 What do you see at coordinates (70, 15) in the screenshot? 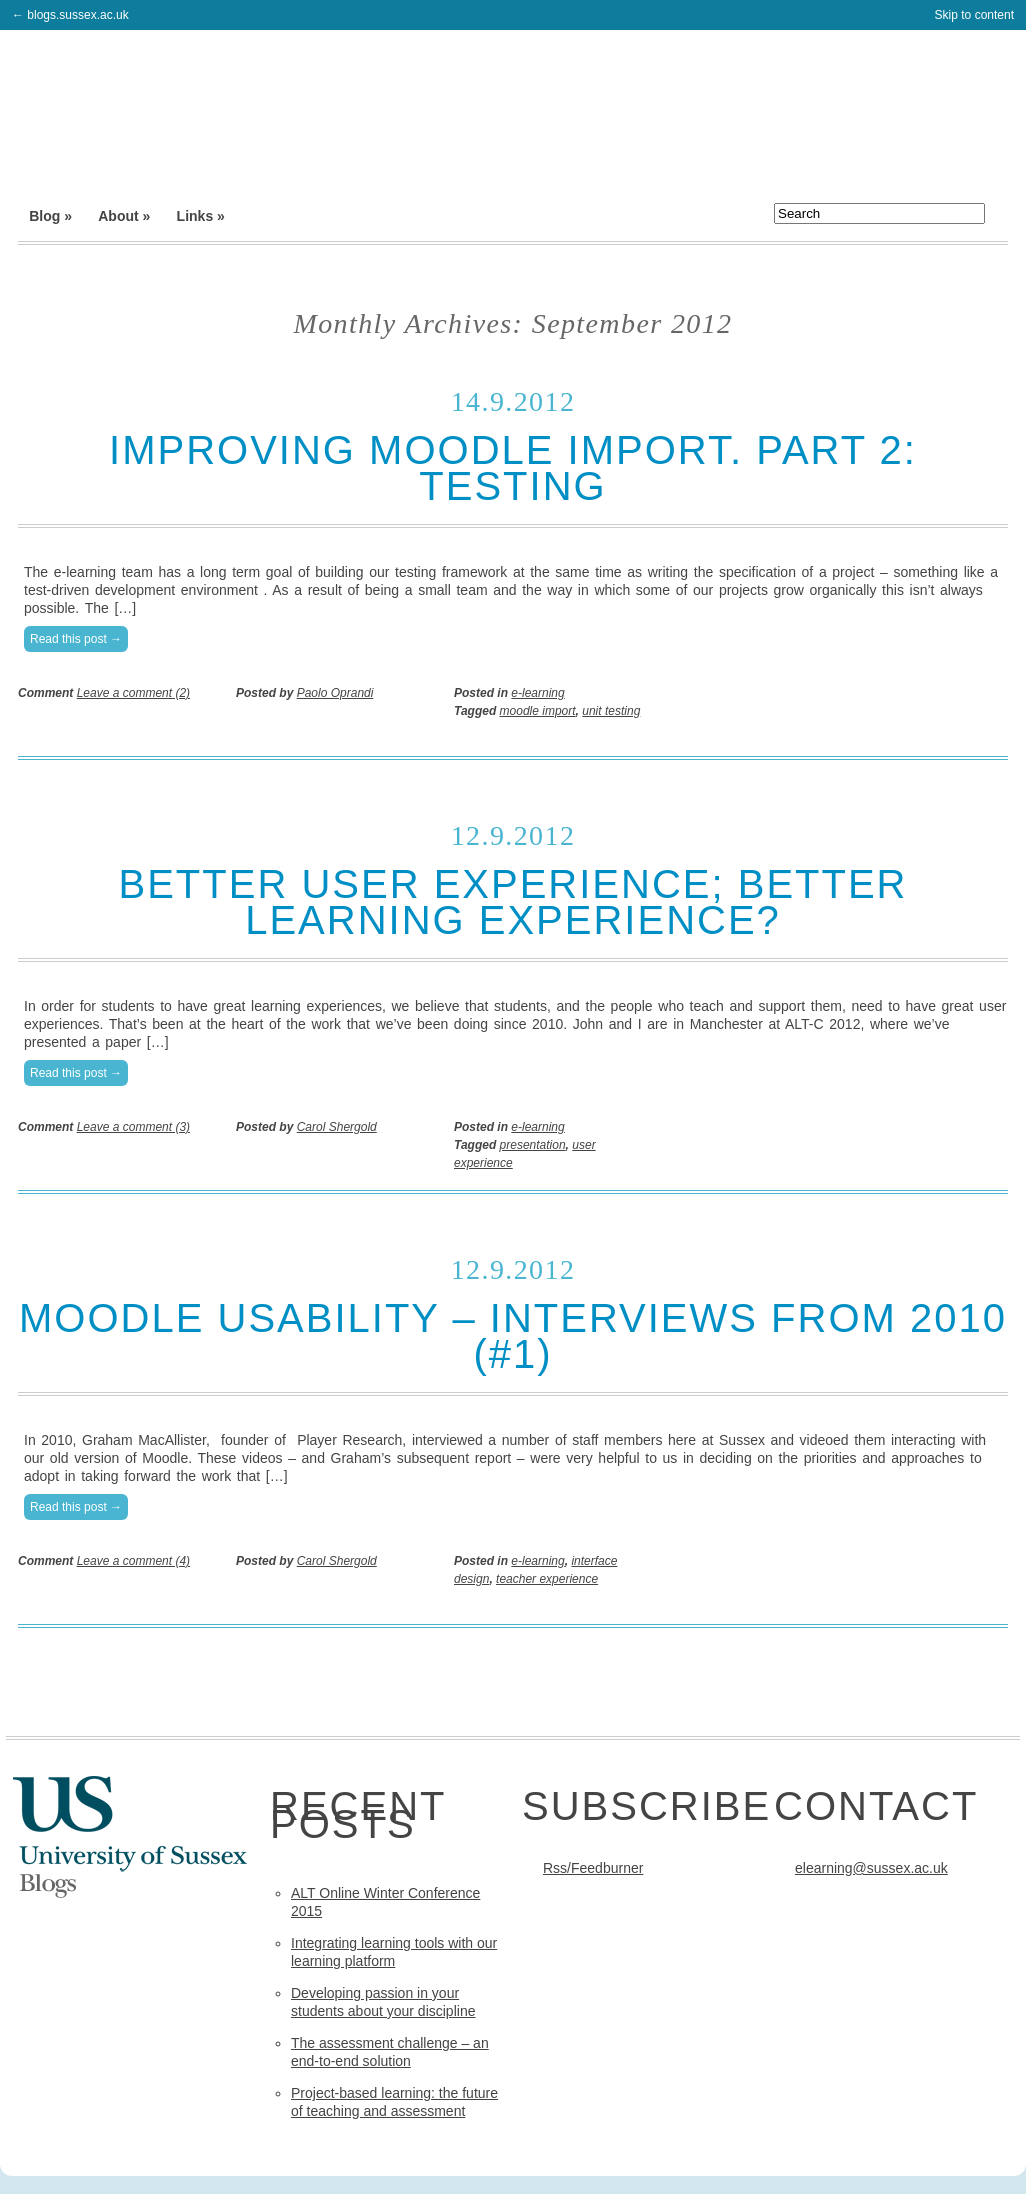
I see `← blogs.sussex.ac.uk` at bounding box center [70, 15].